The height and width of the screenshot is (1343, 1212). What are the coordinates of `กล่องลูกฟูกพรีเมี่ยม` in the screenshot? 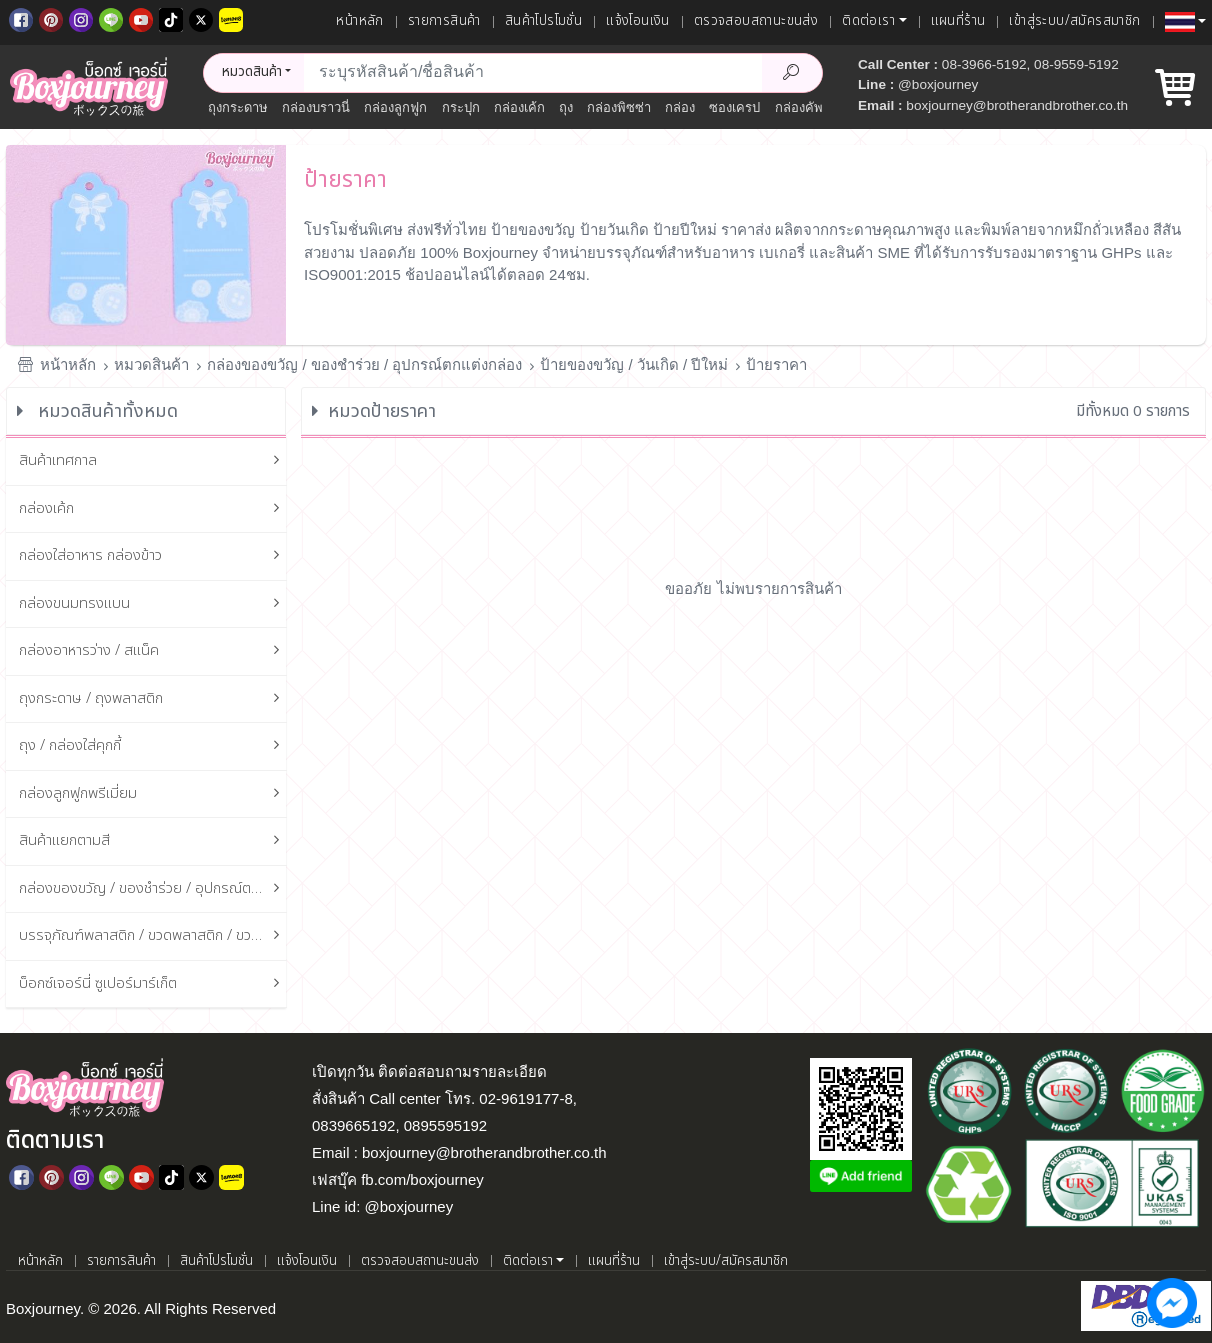 It's located at (153, 794).